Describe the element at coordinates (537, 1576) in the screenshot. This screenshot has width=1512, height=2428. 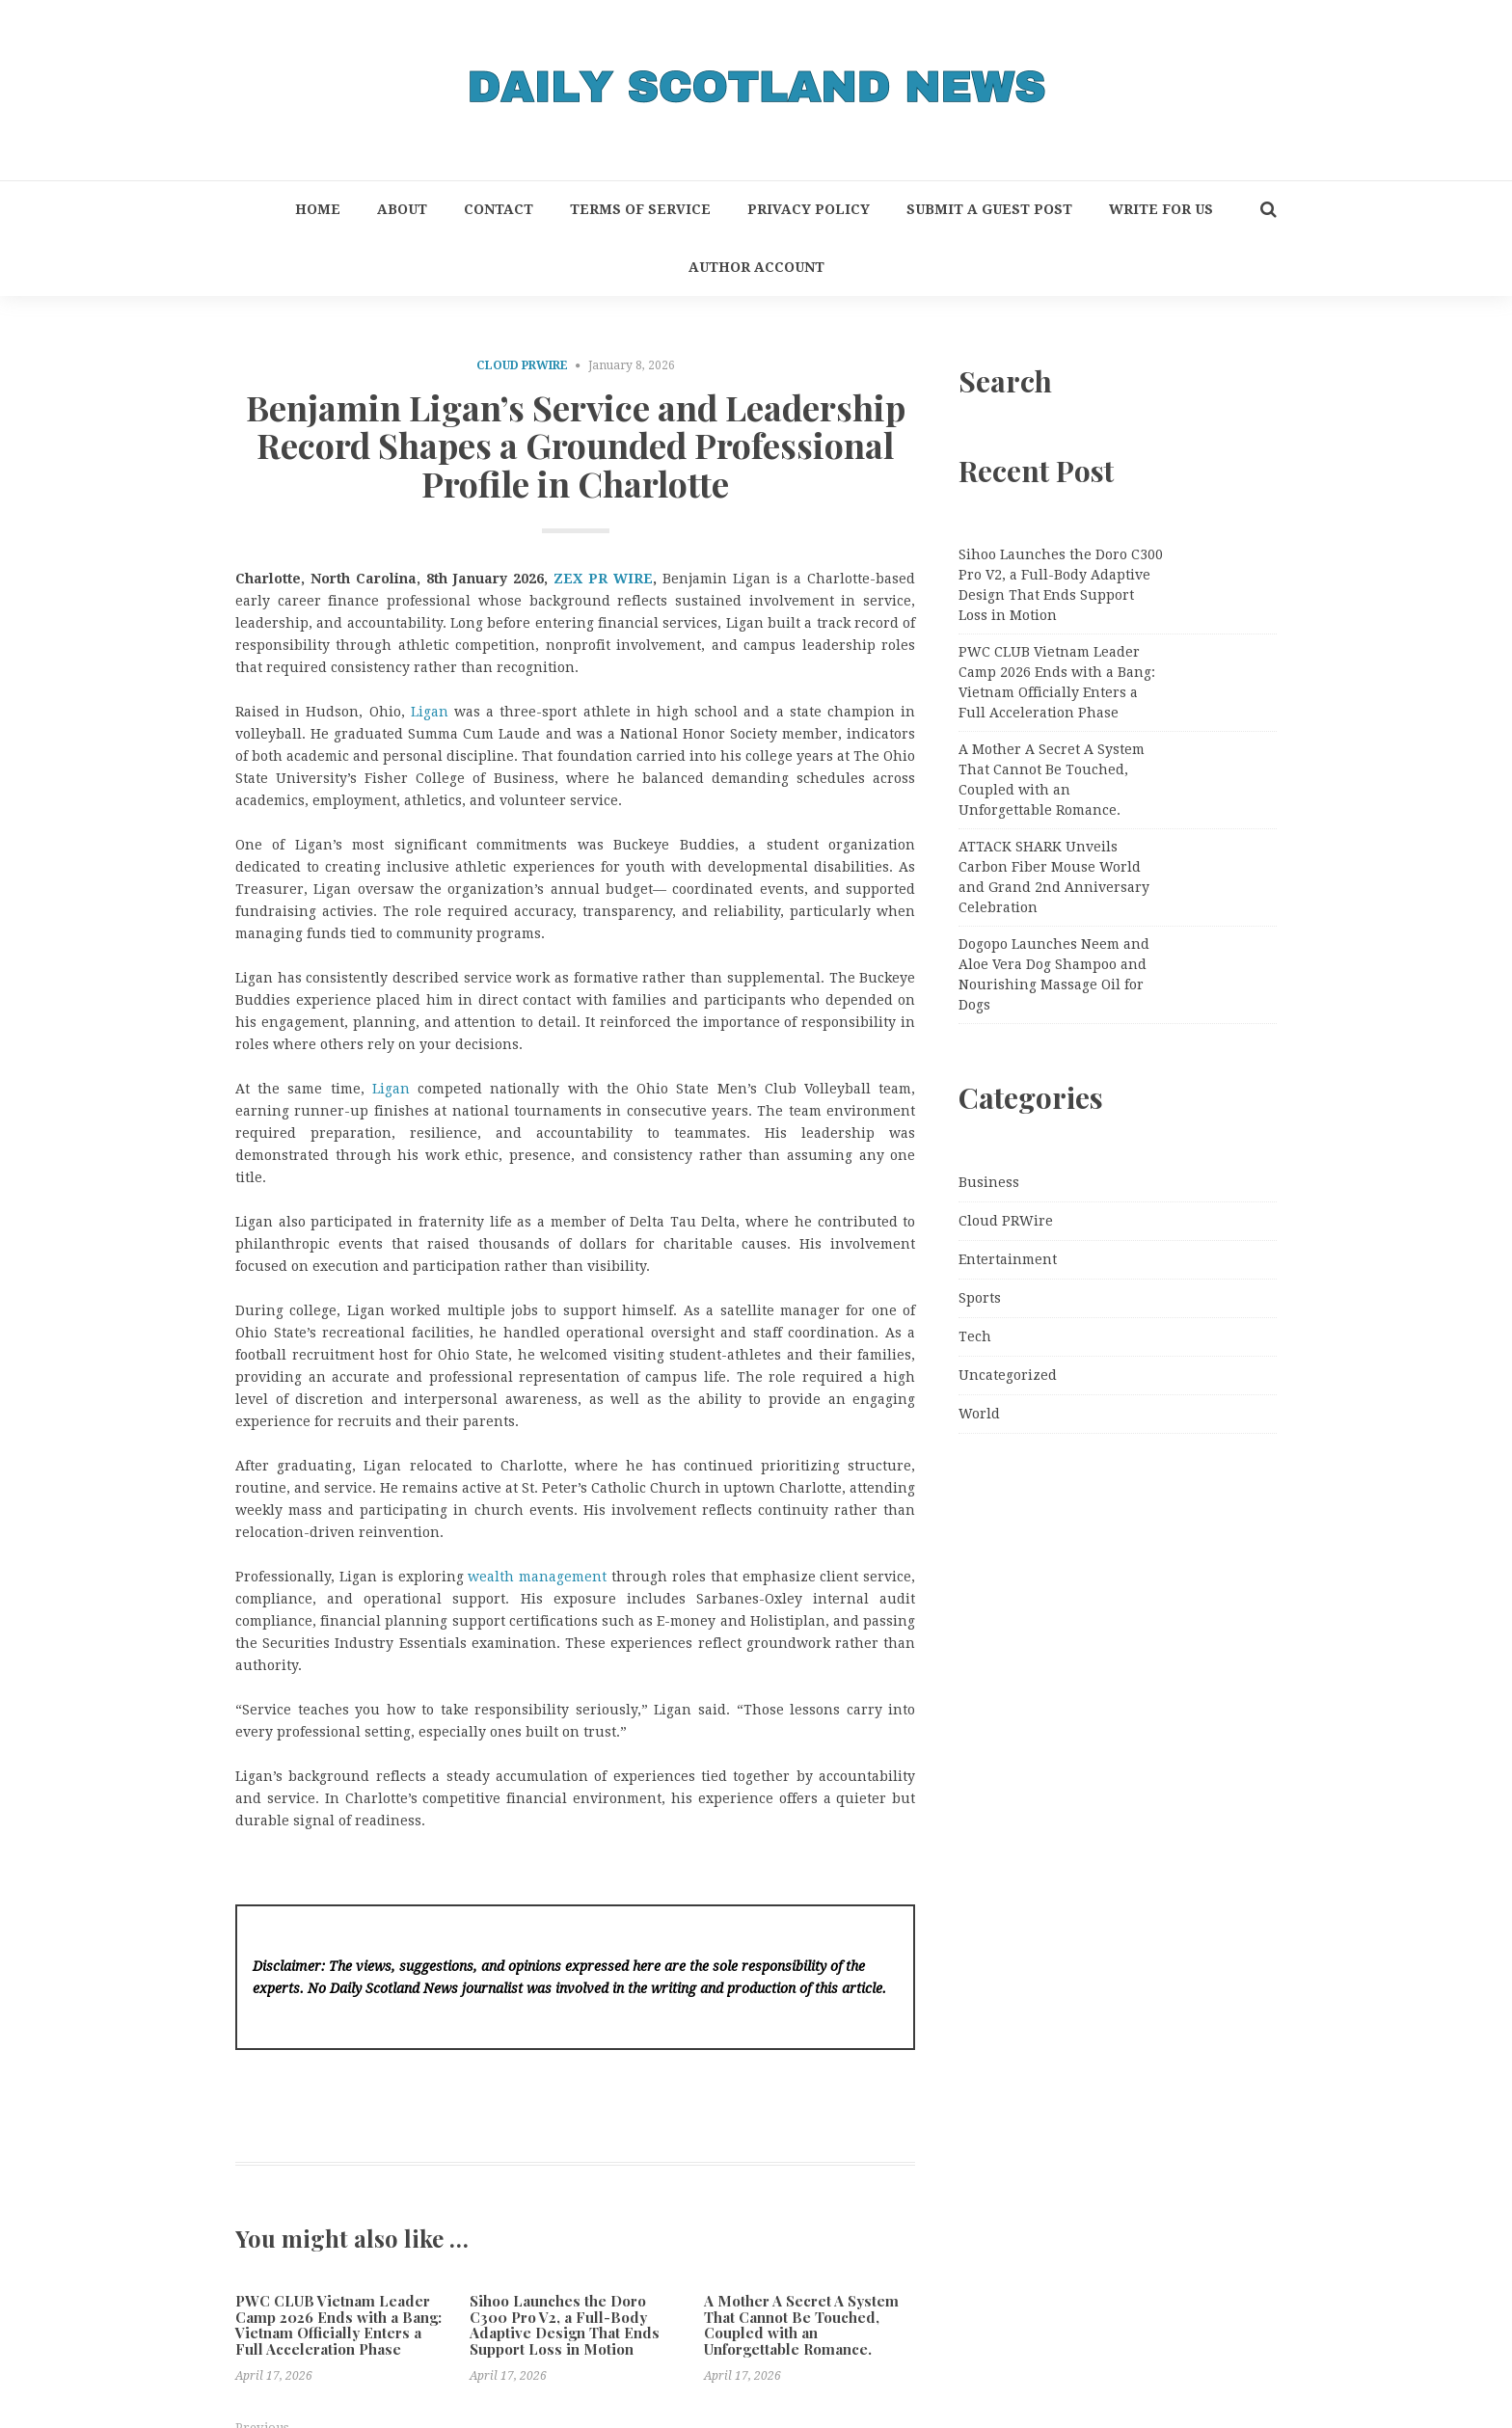
I see `wealth management` at that location.